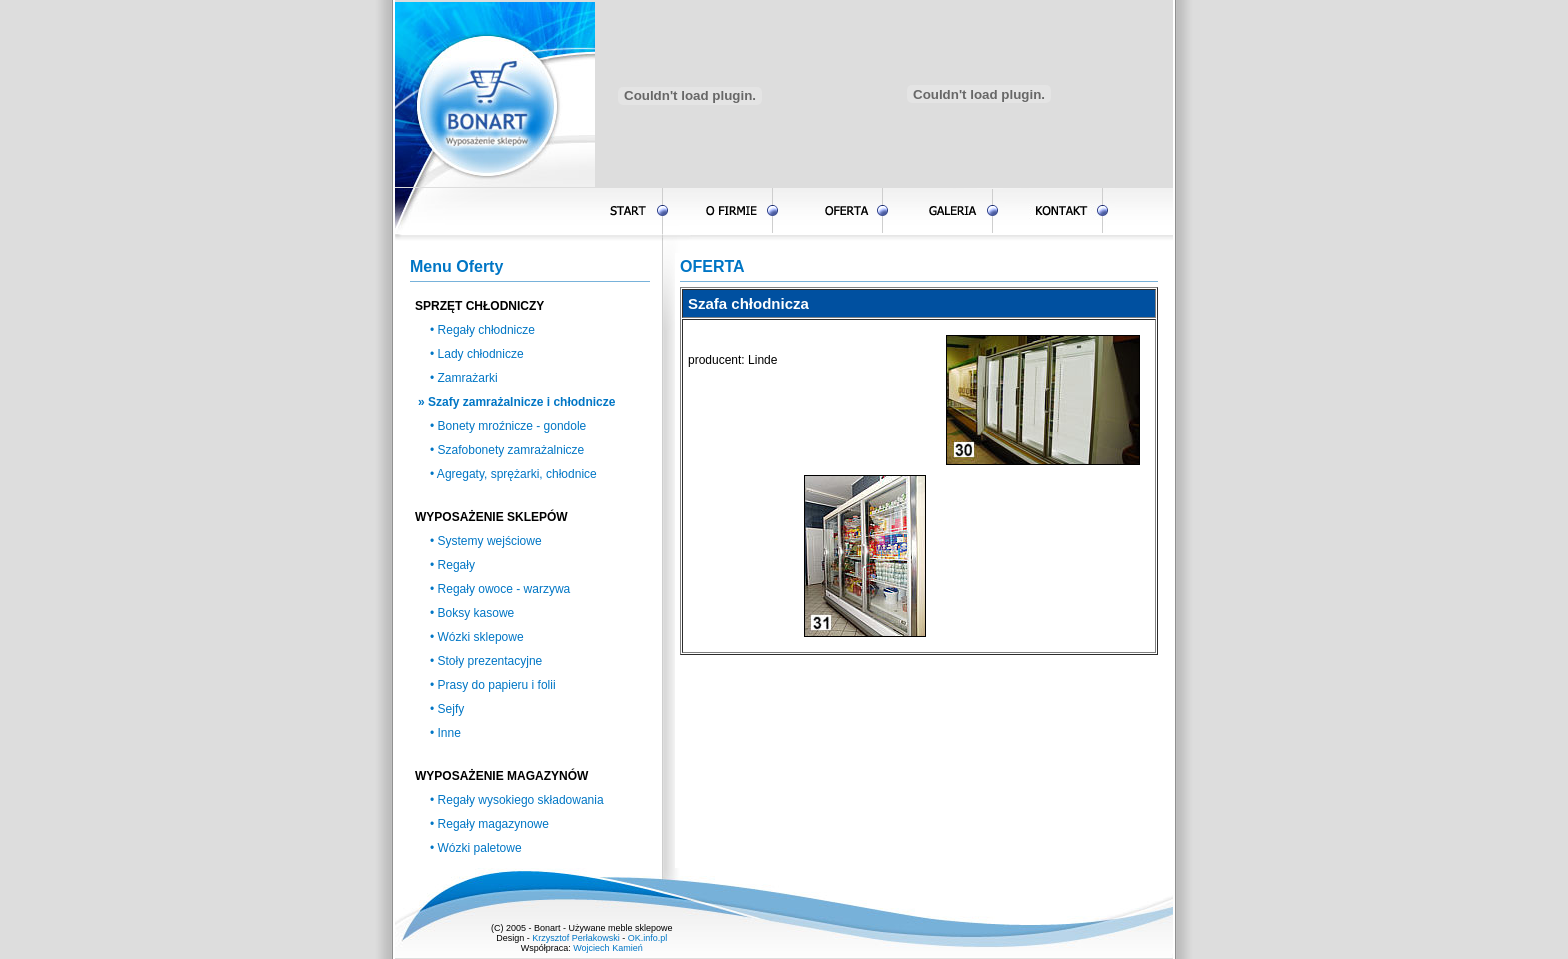 Image resolution: width=1568 pixels, height=959 pixels. What do you see at coordinates (500, 589) in the screenshot?
I see `• Regały owoce - warzywa` at bounding box center [500, 589].